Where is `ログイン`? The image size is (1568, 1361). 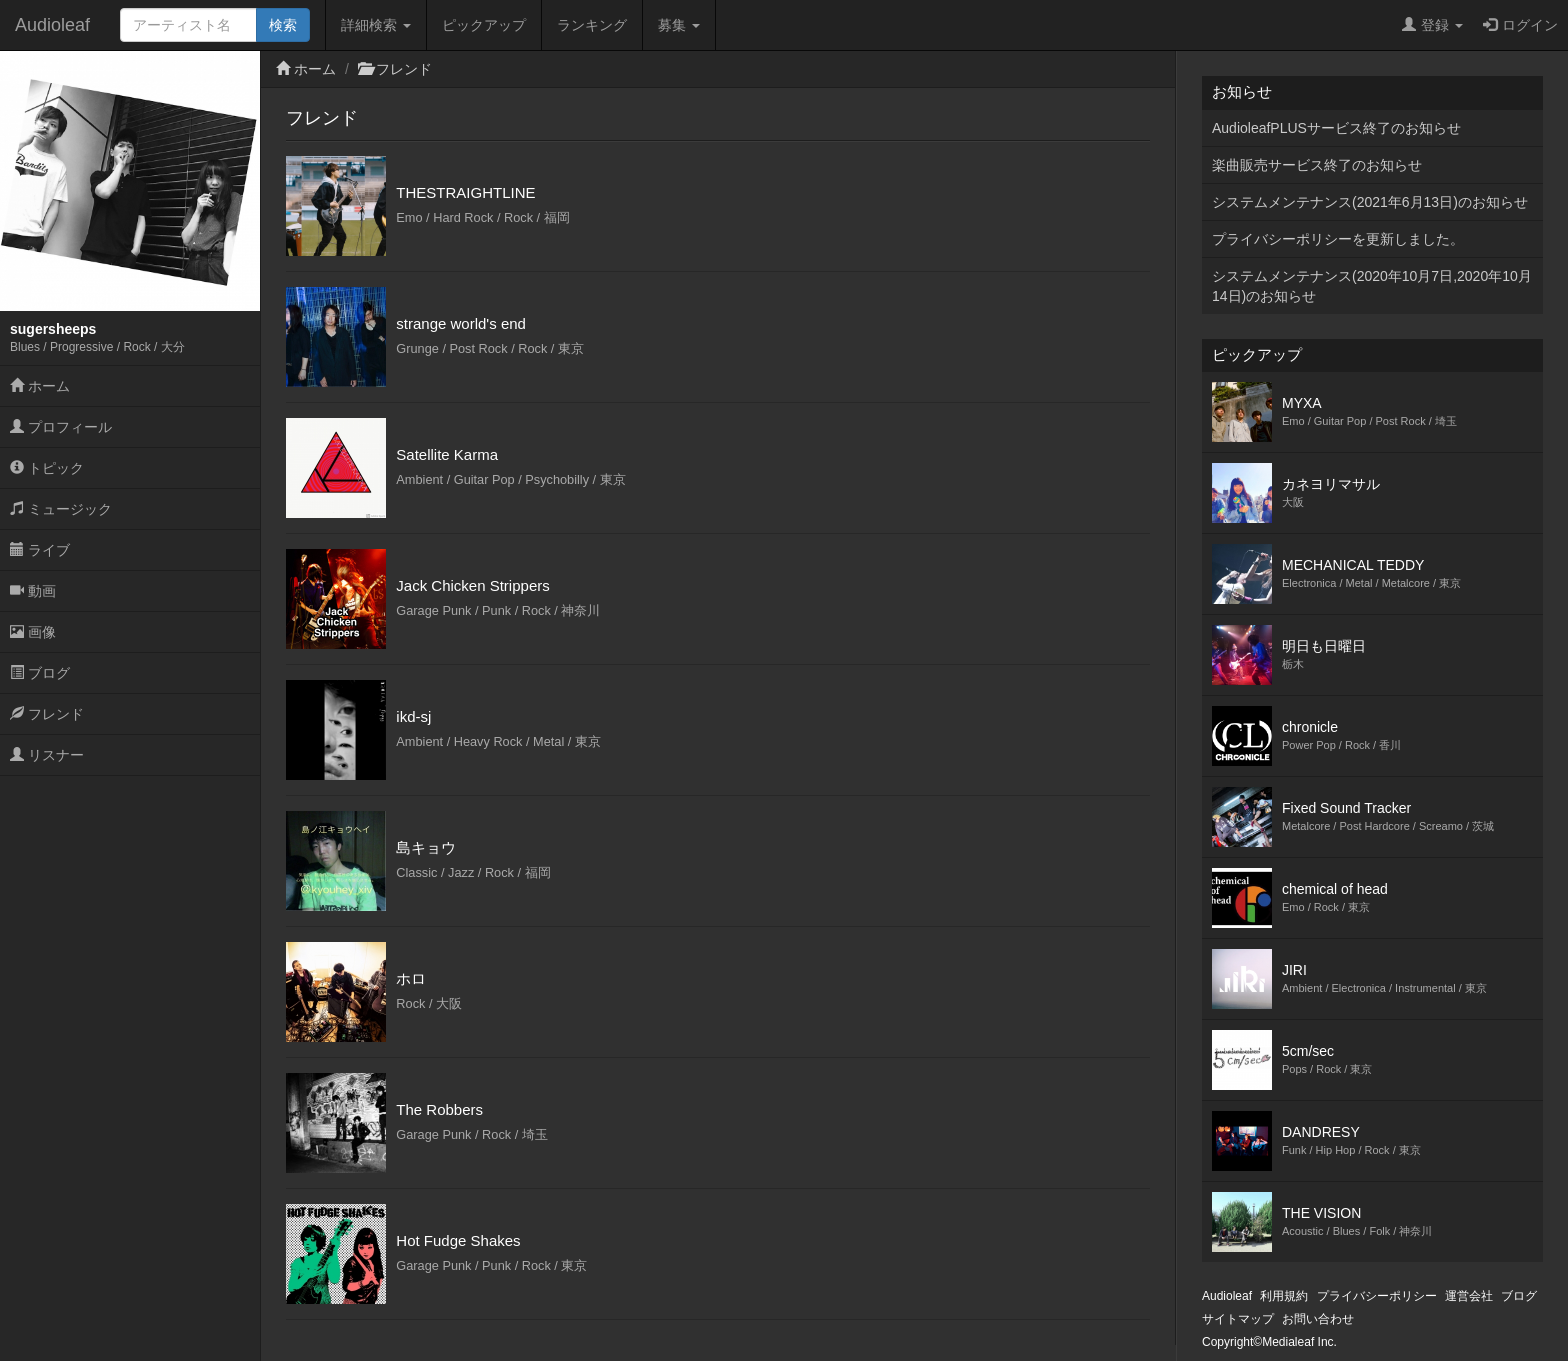
ログイン is located at coordinates (1520, 25).